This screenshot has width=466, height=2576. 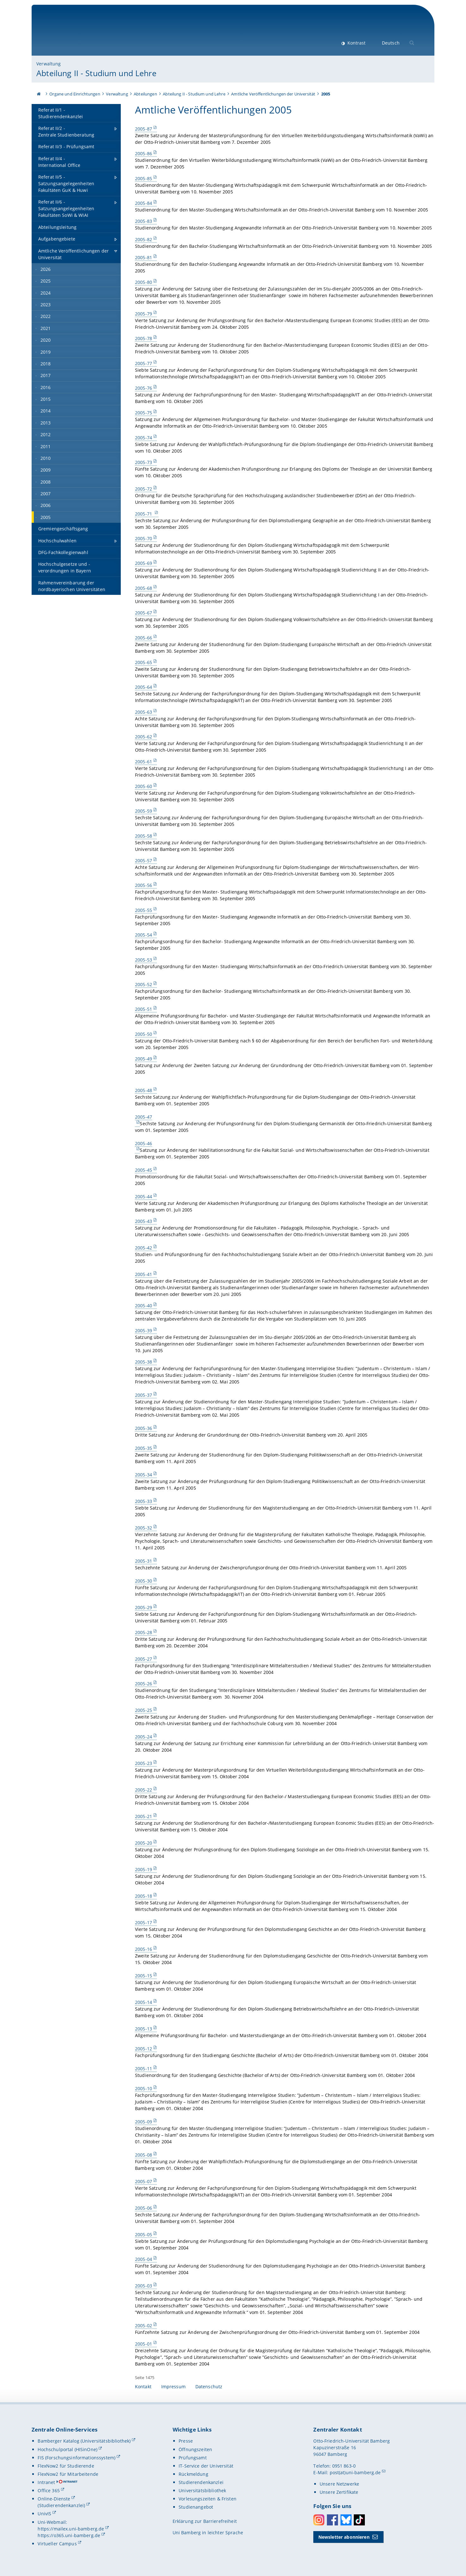 What do you see at coordinates (143, 1896) in the screenshot?
I see `2005-18` at bounding box center [143, 1896].